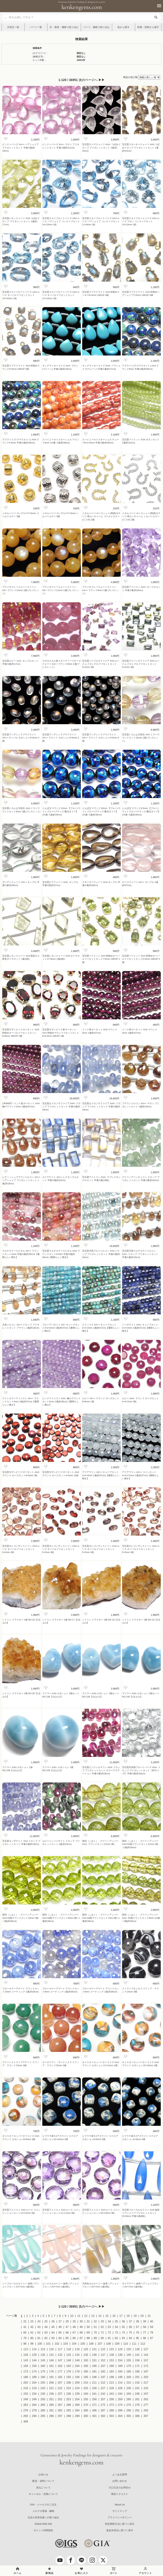 This screenshot has width=163, height=2576. What do you see at coordinates (85, 2365) in the screenshot?
I see `165` at bounding box center [85, 2365].